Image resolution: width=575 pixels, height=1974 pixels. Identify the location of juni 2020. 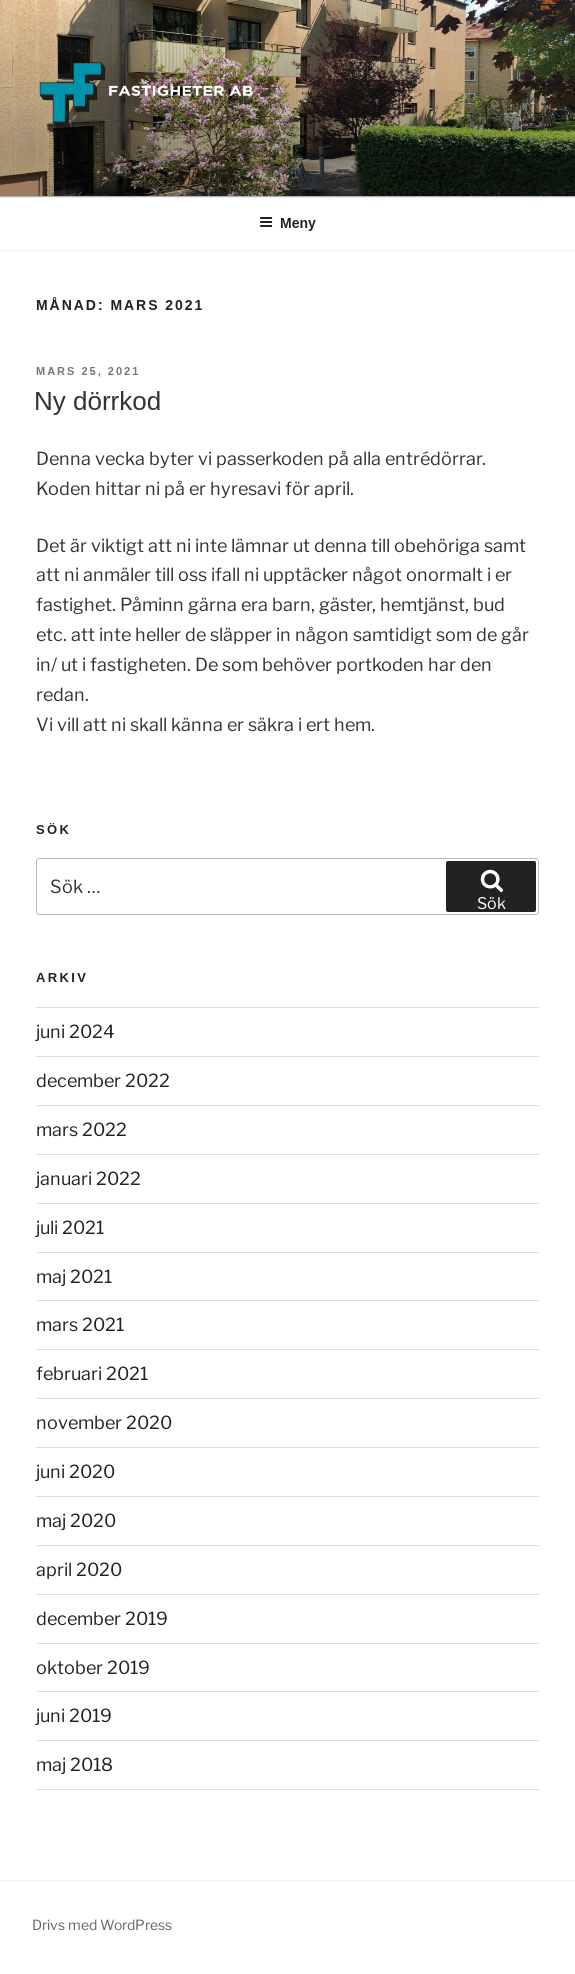
(75, 1471).